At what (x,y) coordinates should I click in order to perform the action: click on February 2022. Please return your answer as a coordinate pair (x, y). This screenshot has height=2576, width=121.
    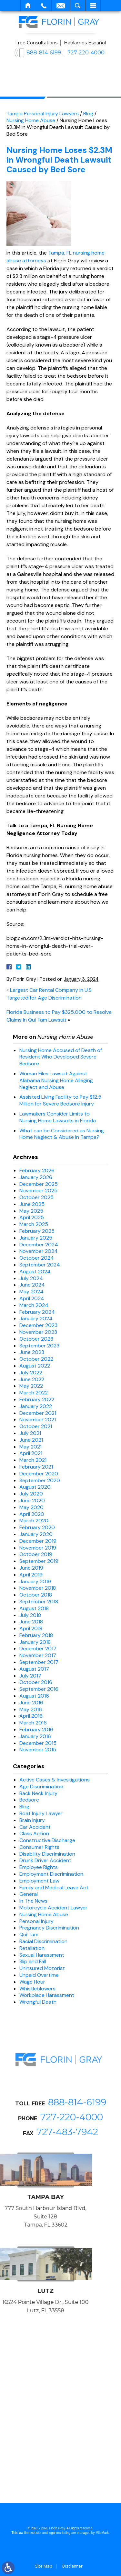
    Looking at the image, I should click on (36, 1399).